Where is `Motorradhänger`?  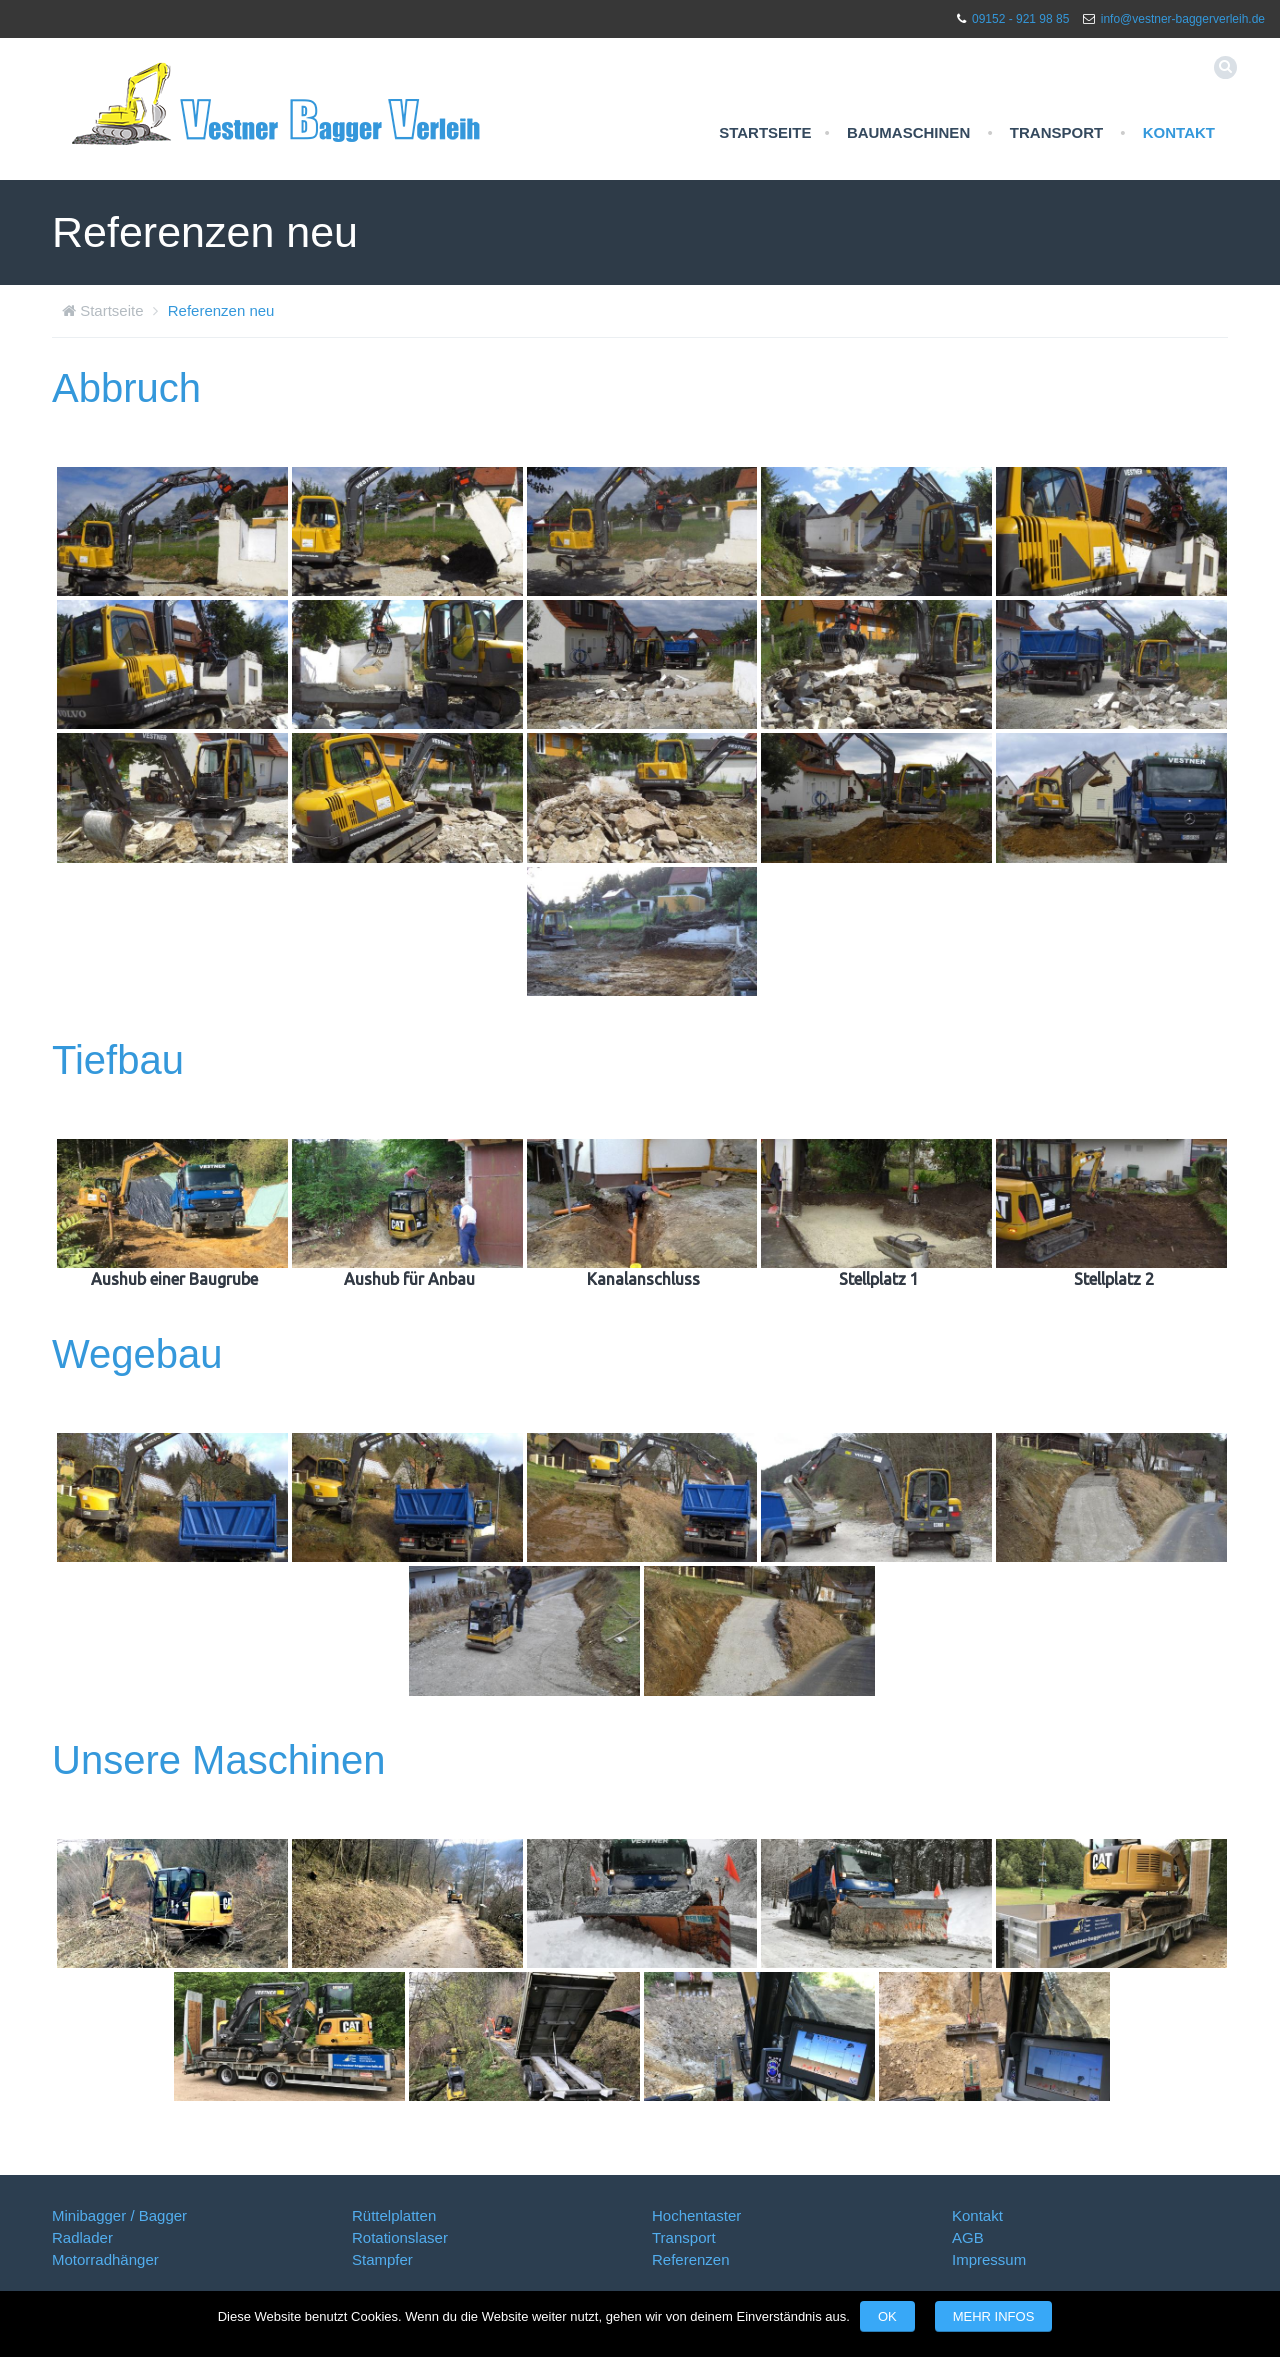 Motorradhänger is located at coordinates (105, 2259).